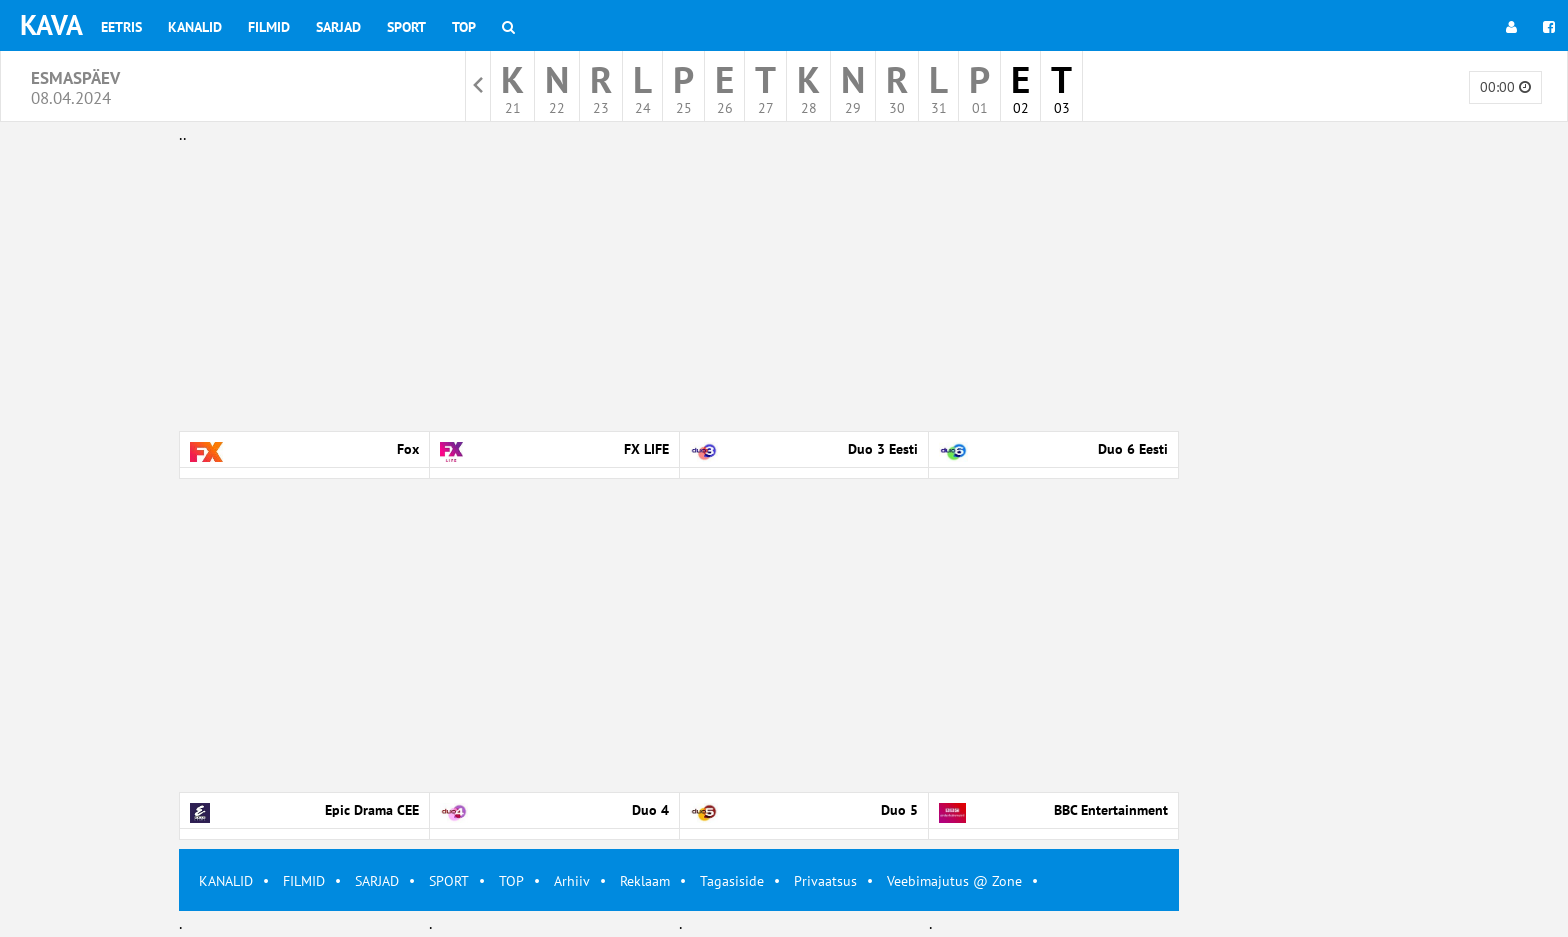 The width and height of the screenshot is (1568, 937). What do you see at coordinates (572, 881) in the screenshot?
I see `Arhiiv` at bounding box center [572, 881].